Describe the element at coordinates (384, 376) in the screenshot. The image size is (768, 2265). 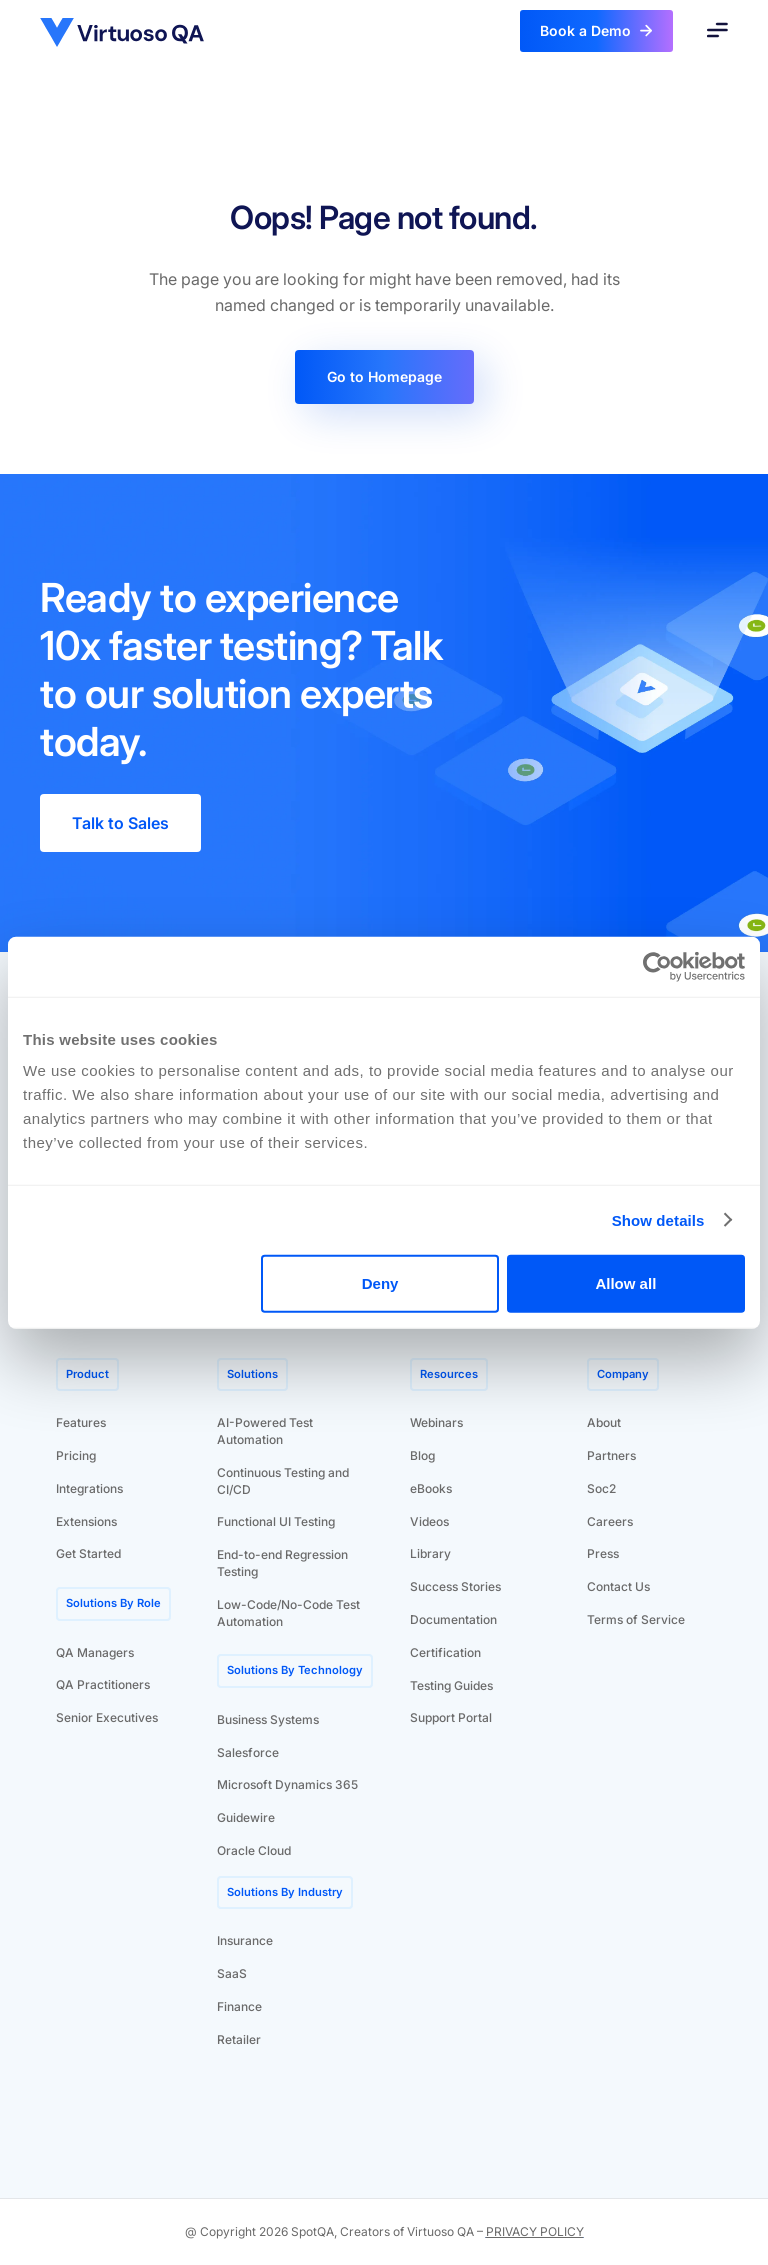
I see `Go to Homepage` at that location.